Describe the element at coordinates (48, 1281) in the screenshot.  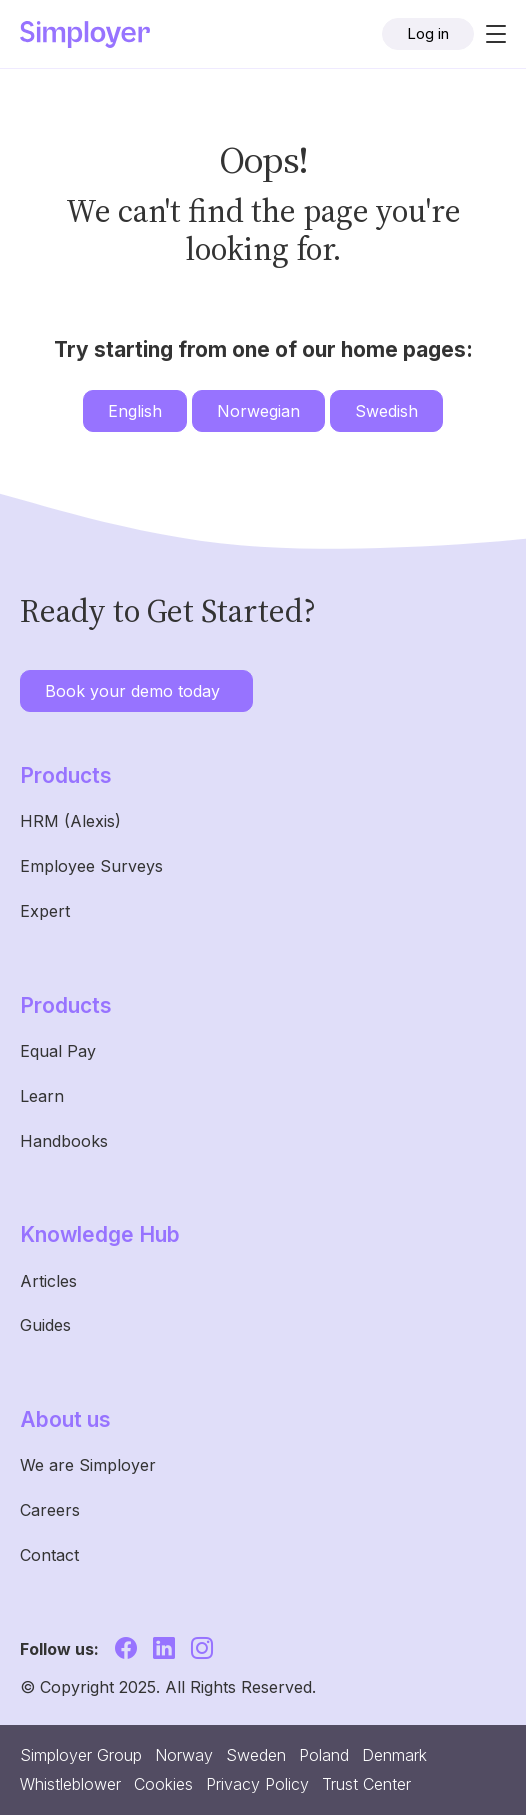
I see `Articles` at that location.